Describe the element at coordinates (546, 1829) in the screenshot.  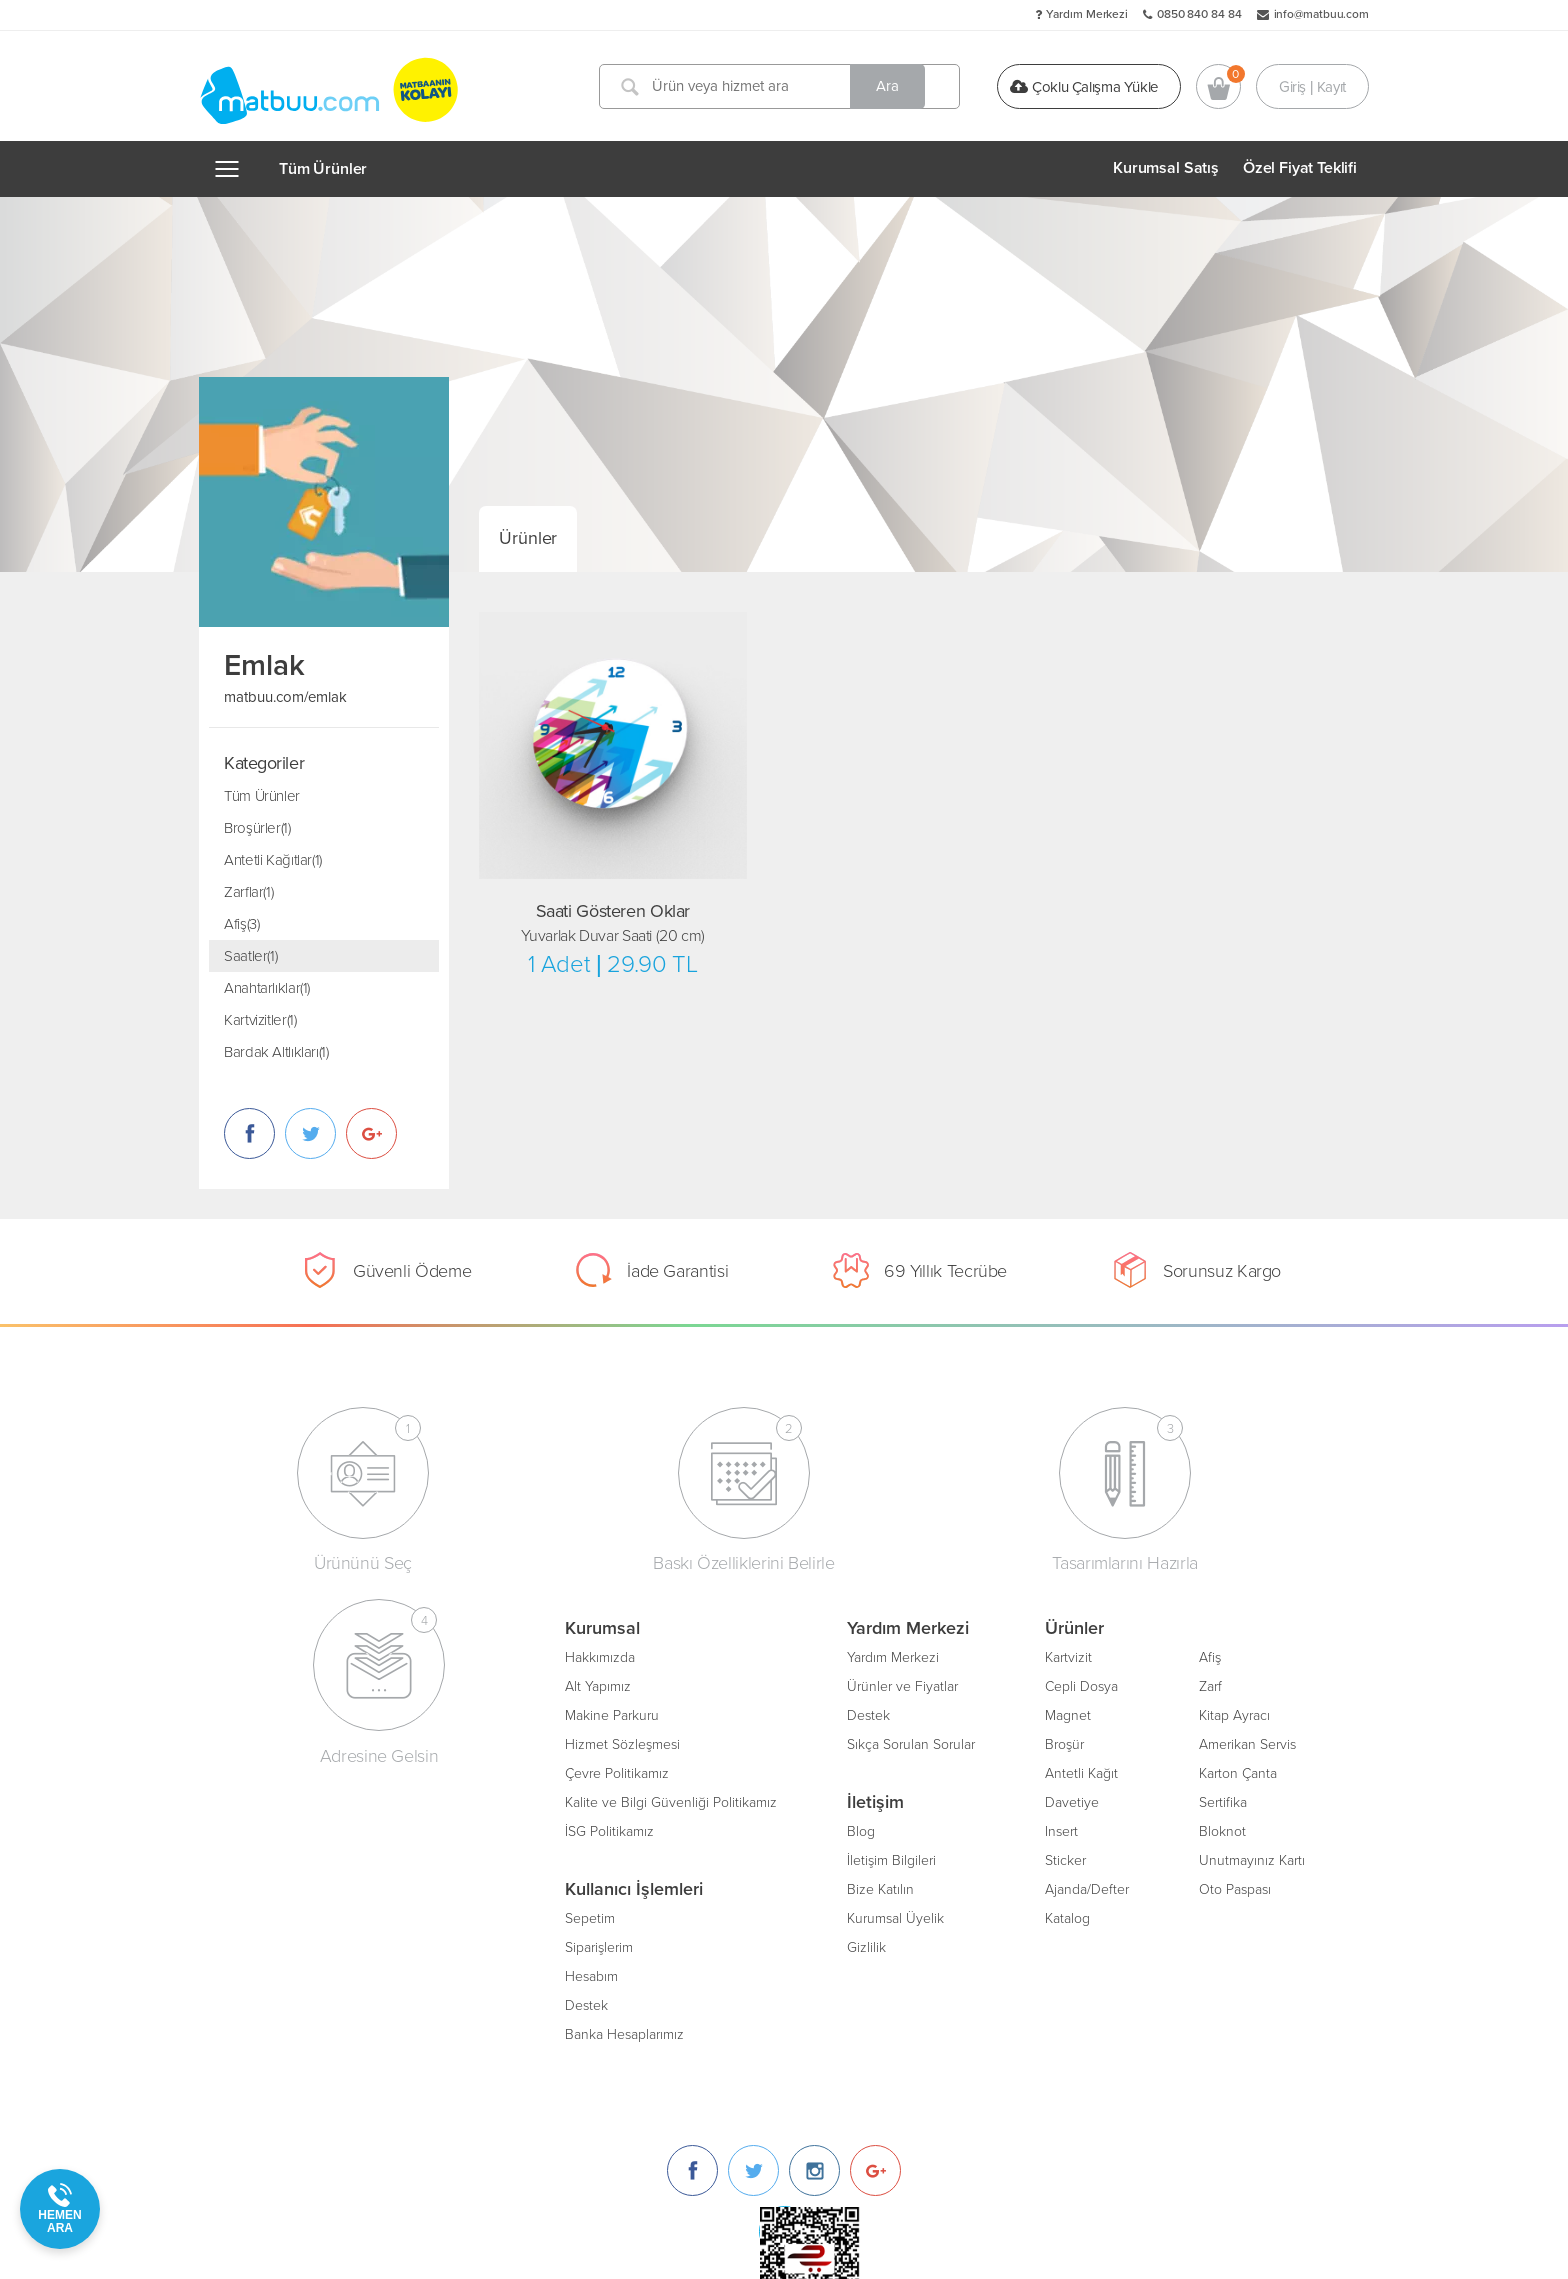
I see `Blog` at that location.